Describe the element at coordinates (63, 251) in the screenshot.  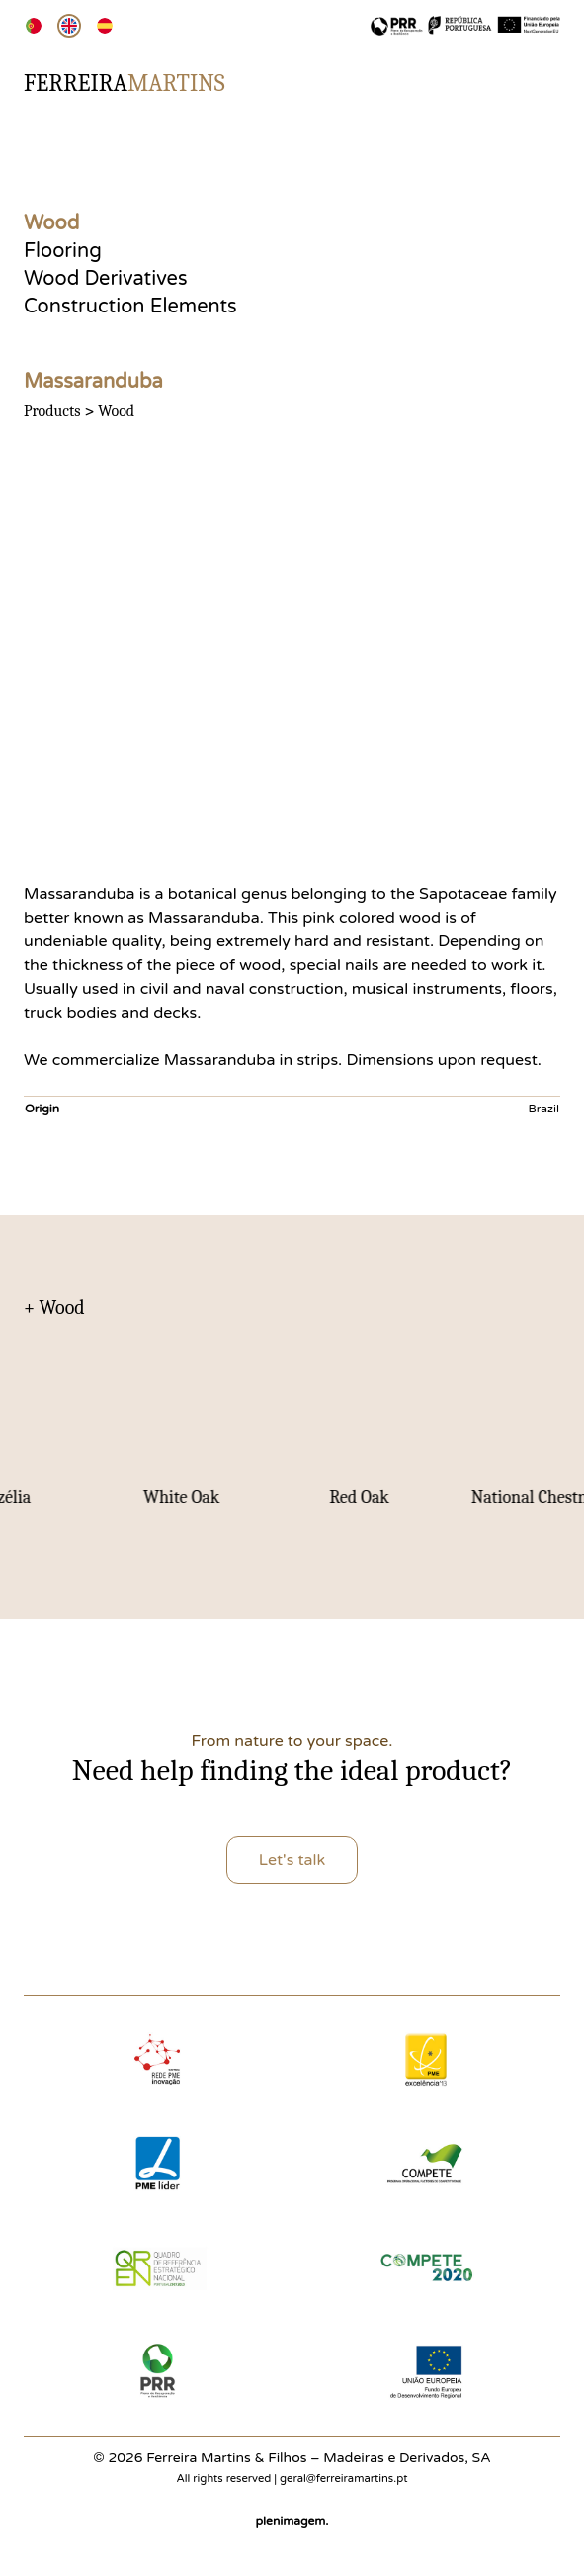
I see `Flooring` at that location.